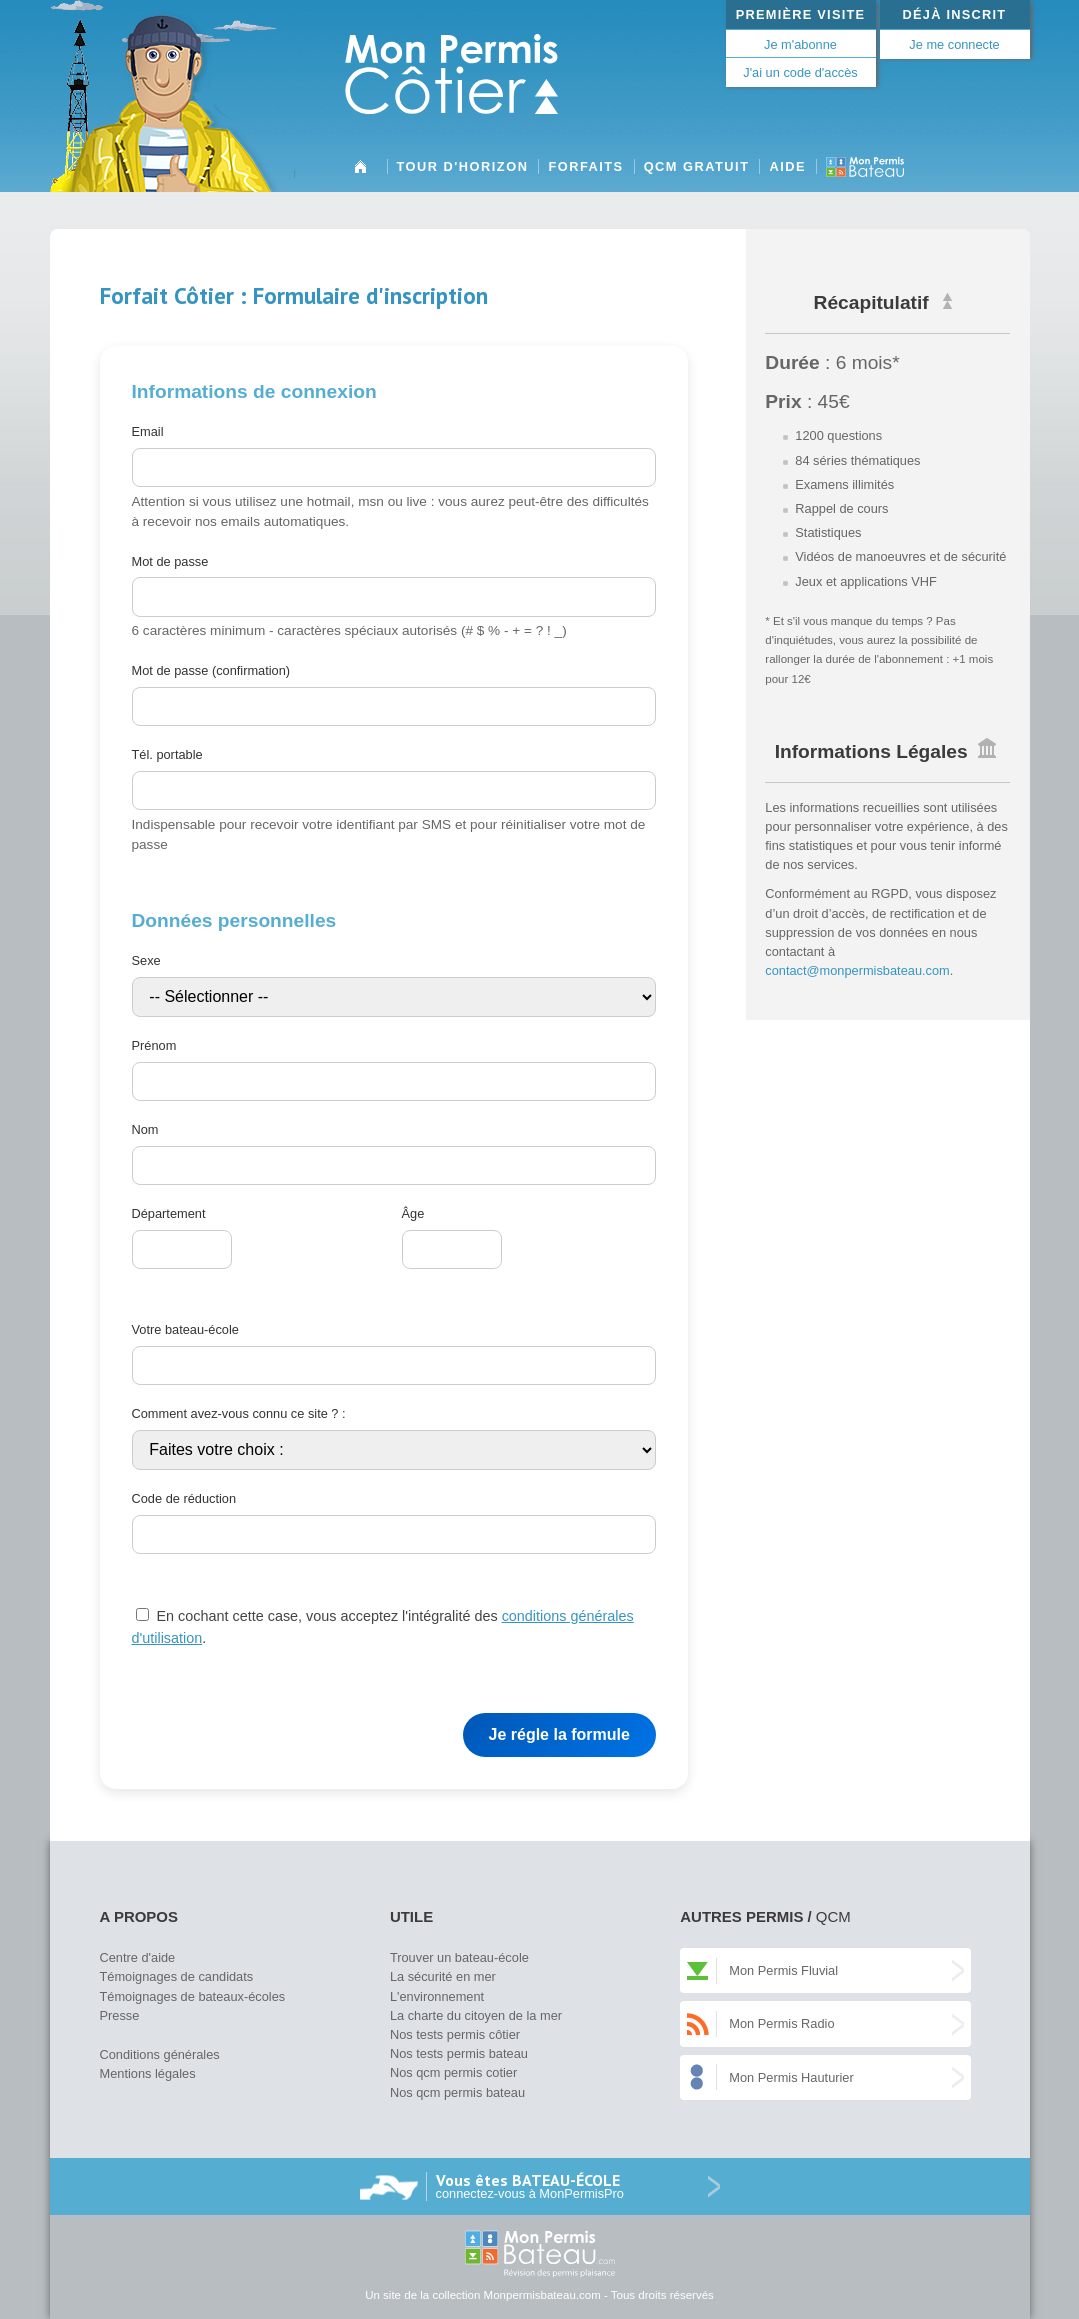  What do you see at coordinates (146, 960) in the screenshot?
I see `Sexe` at bounding box center [146, 960].